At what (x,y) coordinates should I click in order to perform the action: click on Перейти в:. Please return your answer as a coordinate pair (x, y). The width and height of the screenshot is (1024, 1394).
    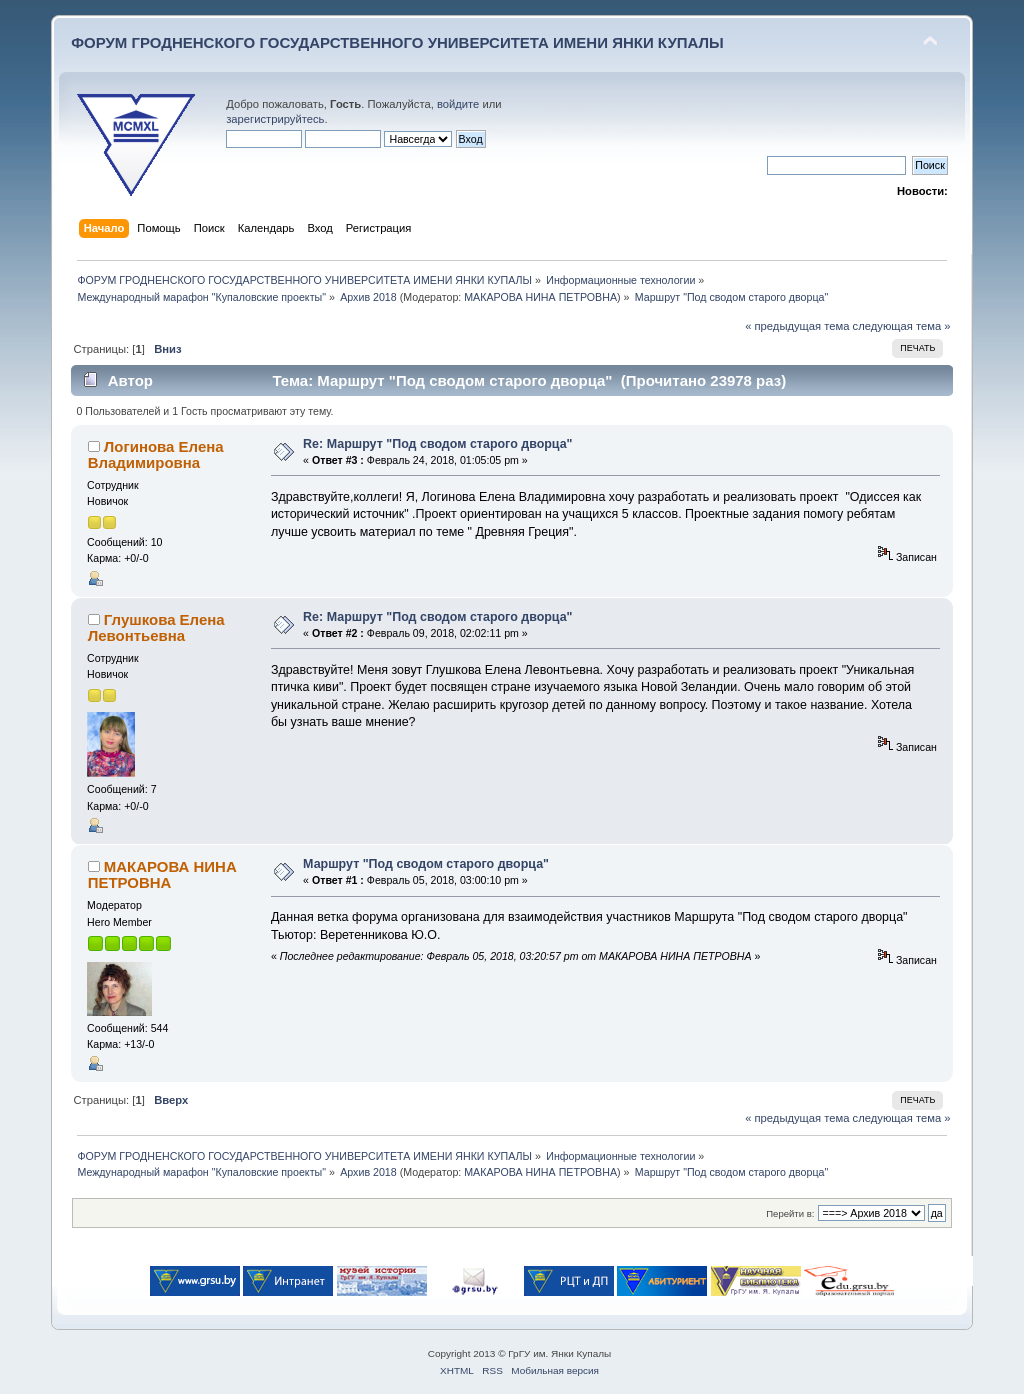
    Looking at the image, I should click on (790, 1213).